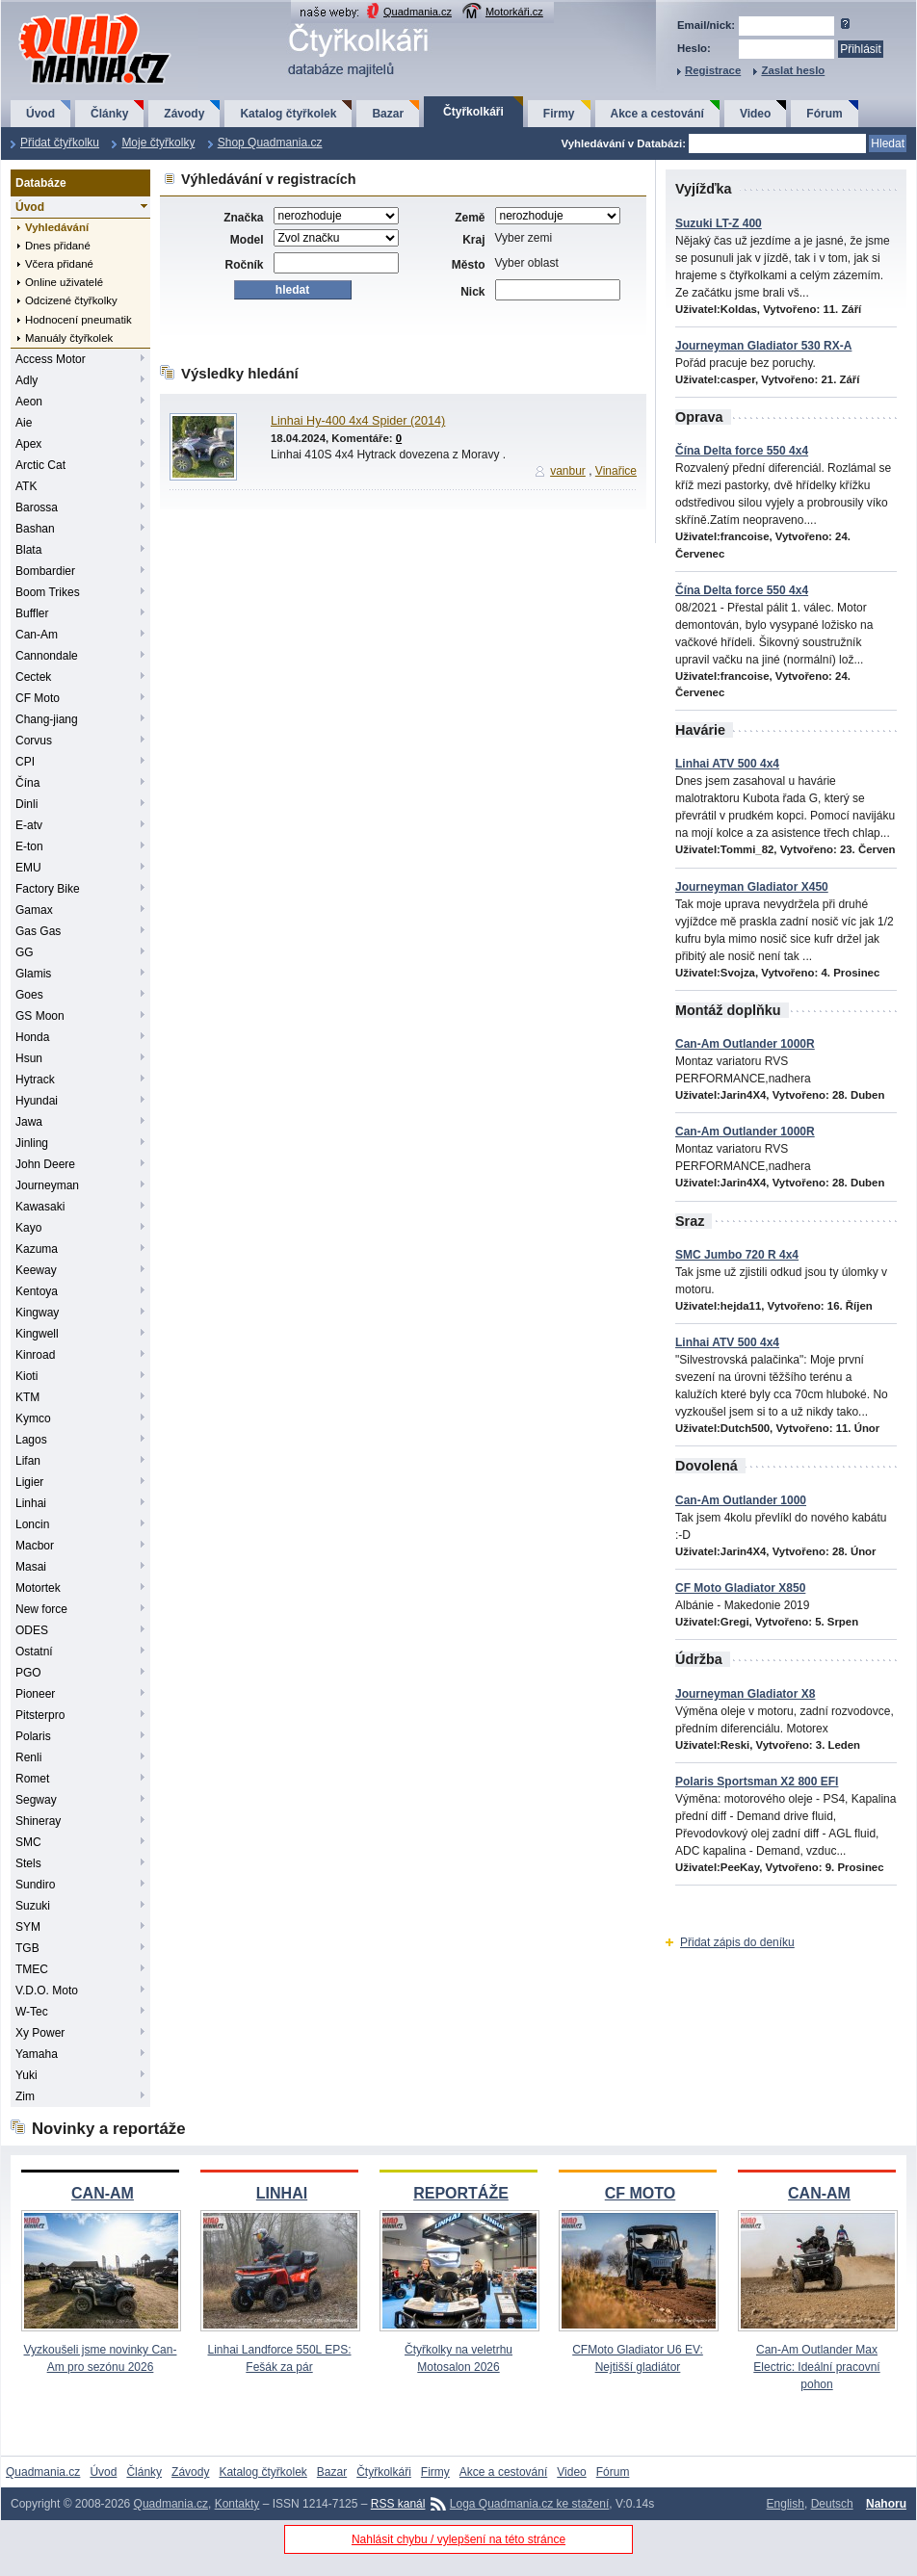  Describe the element at coordinates (36, 507) in the screenshot. I see `Barossa` at that location.